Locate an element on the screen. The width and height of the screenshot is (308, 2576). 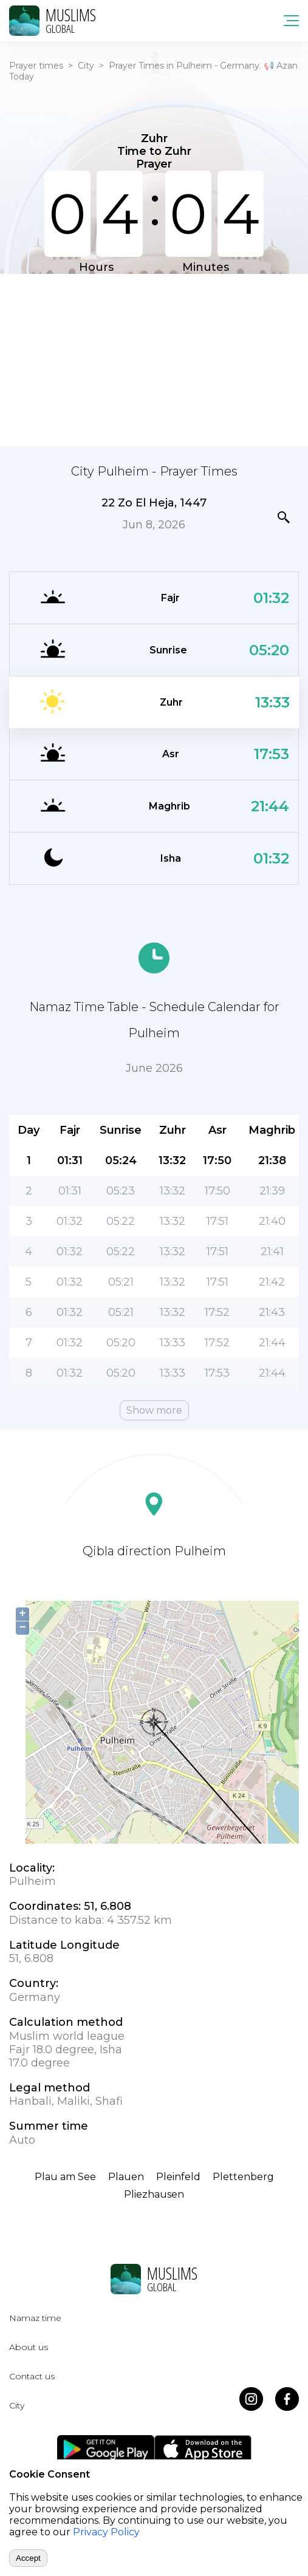
Pliezhausen is located at coordinates (154, 2194).